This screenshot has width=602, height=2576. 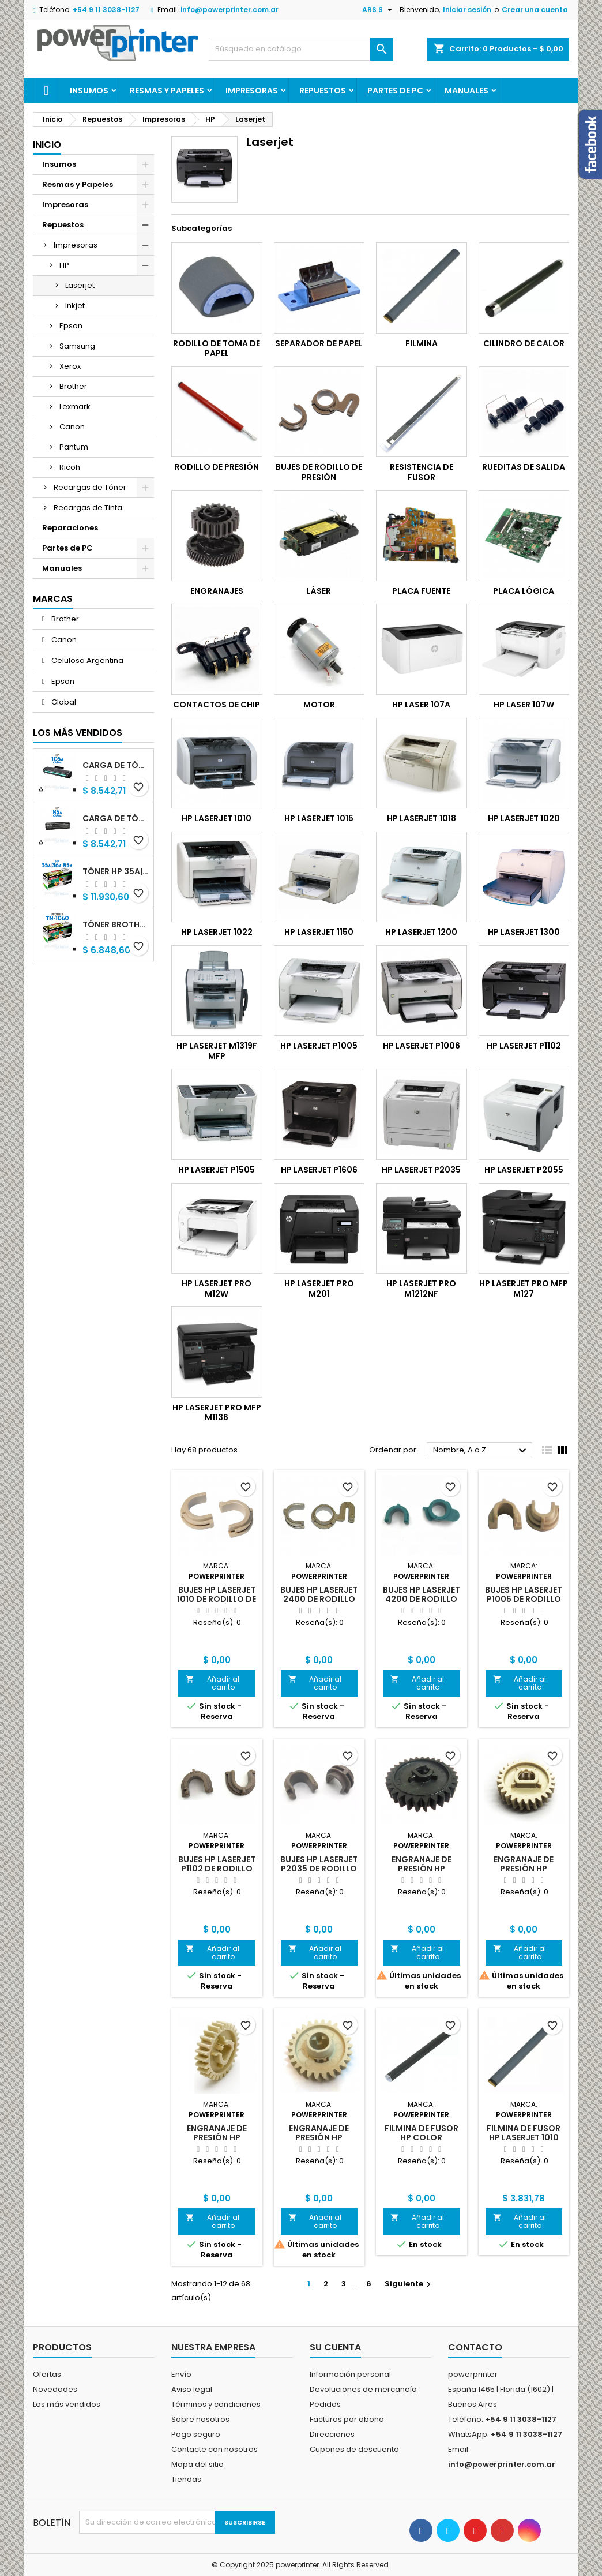 I want to click on Celulosa Argentina, so click(x=86, y=660).